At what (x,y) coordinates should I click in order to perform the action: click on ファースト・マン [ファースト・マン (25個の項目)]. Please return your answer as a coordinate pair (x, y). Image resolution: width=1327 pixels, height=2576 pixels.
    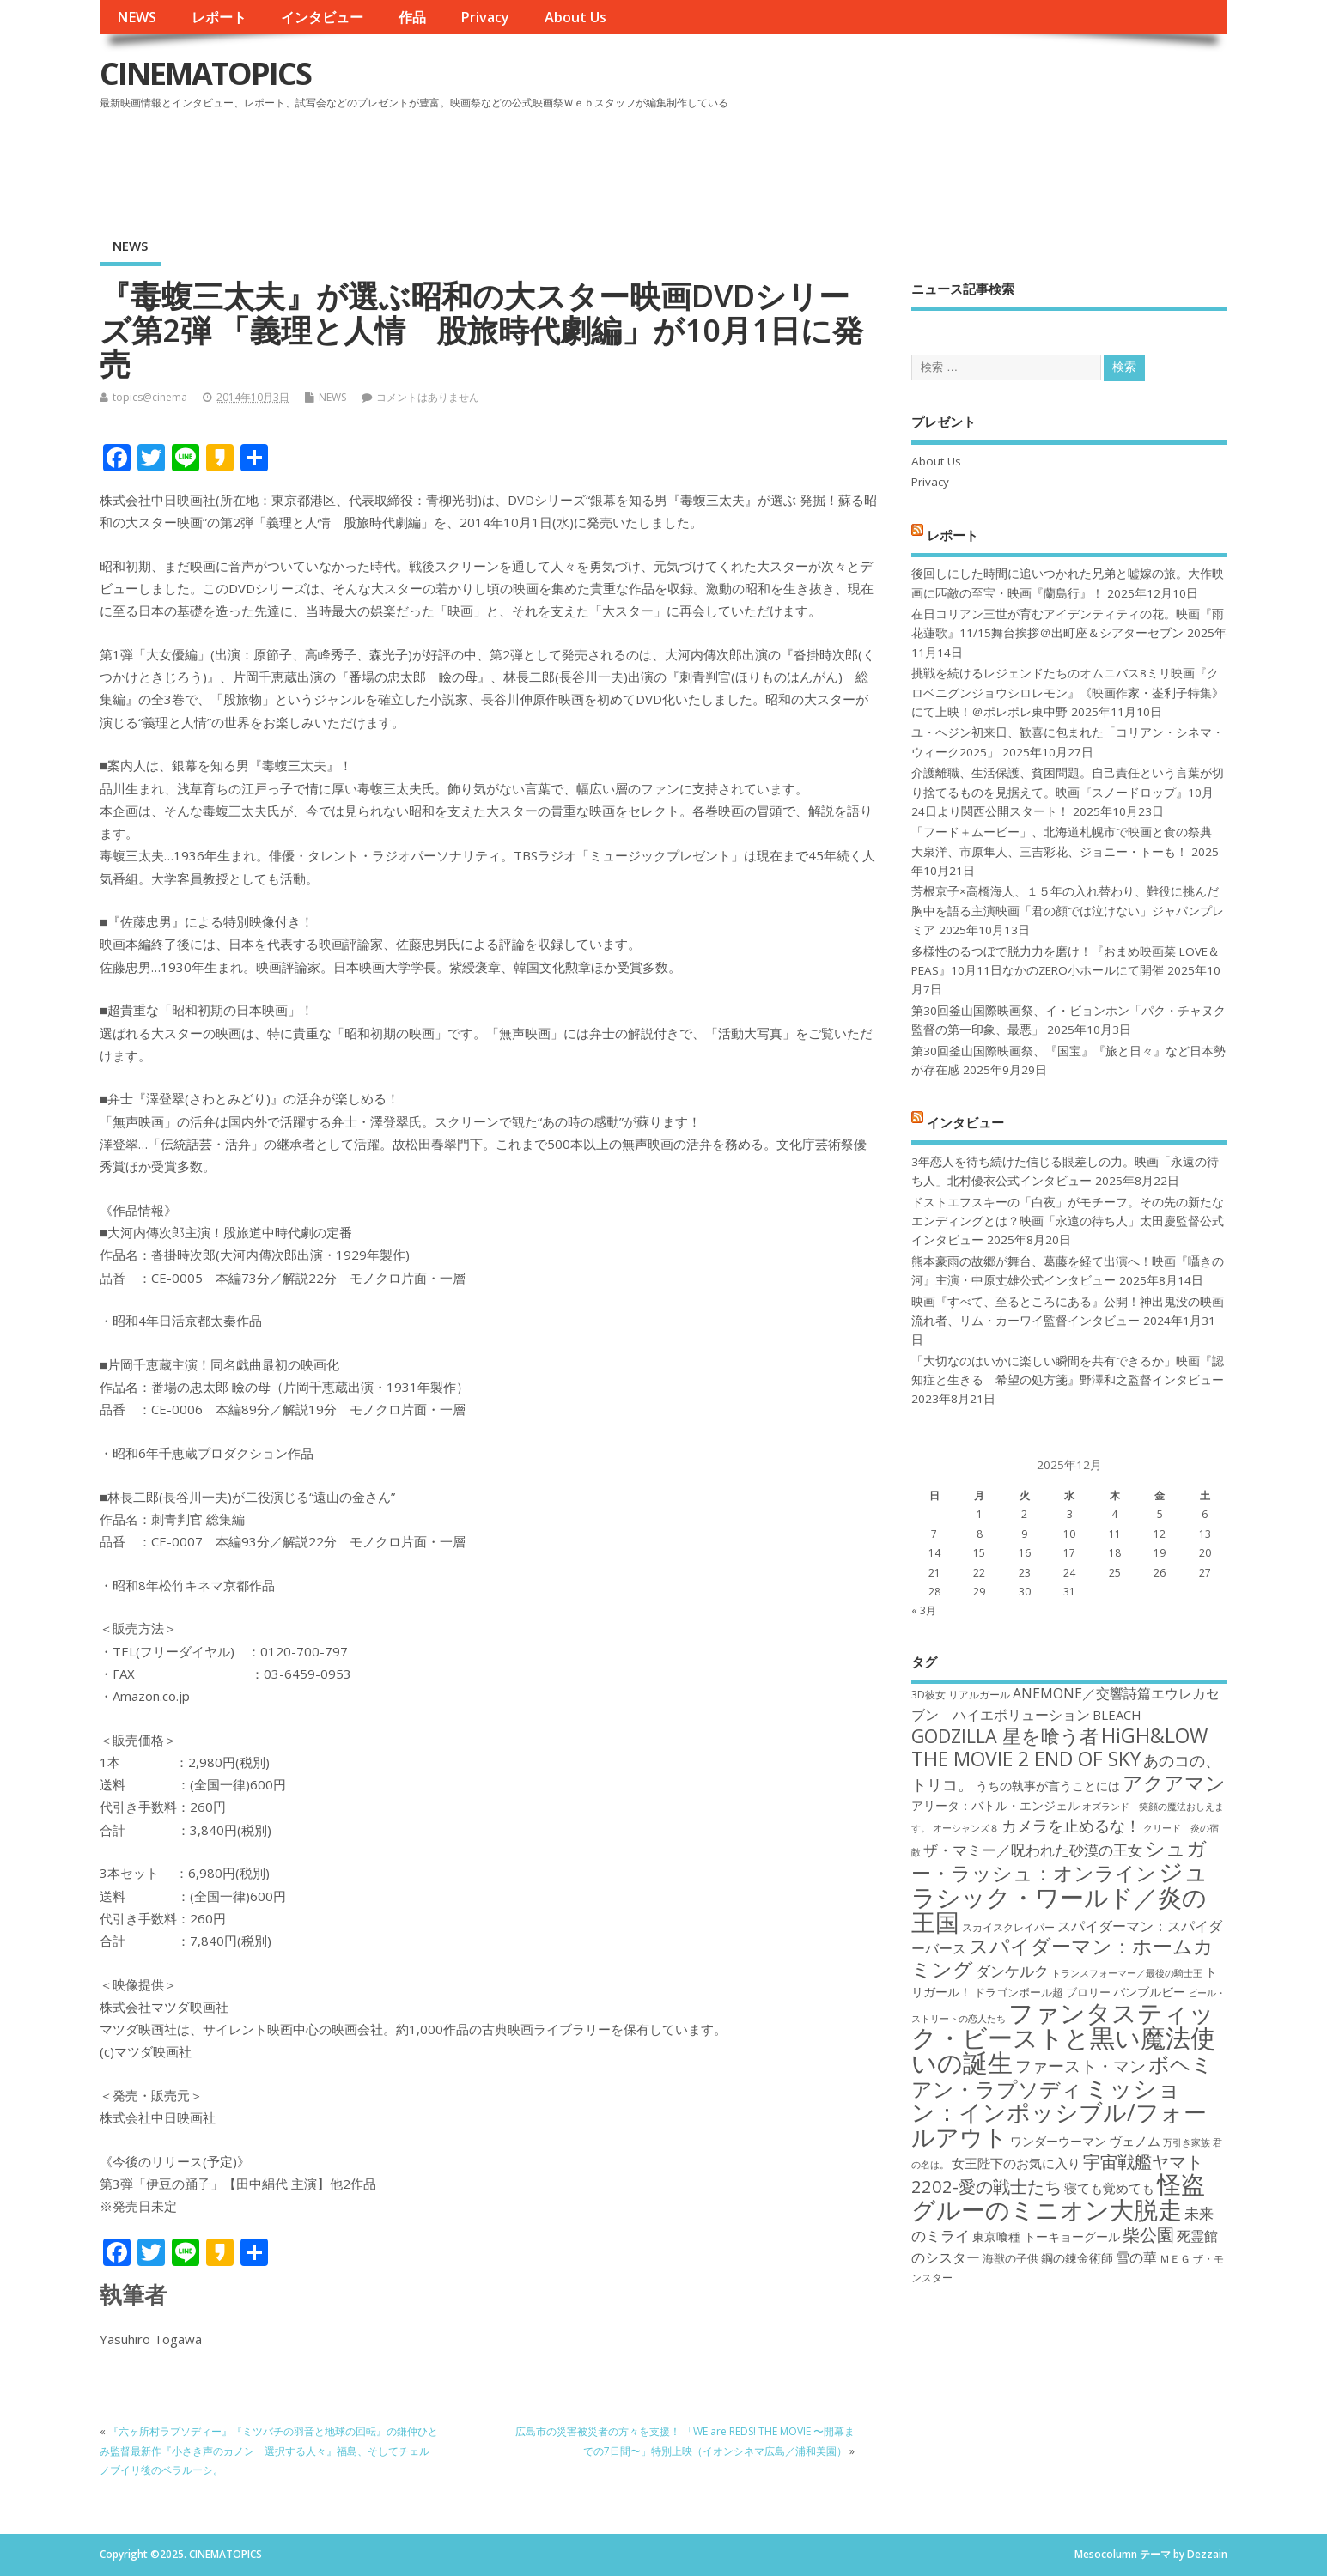
    Looking at the image, I should click on (1080, 2065).